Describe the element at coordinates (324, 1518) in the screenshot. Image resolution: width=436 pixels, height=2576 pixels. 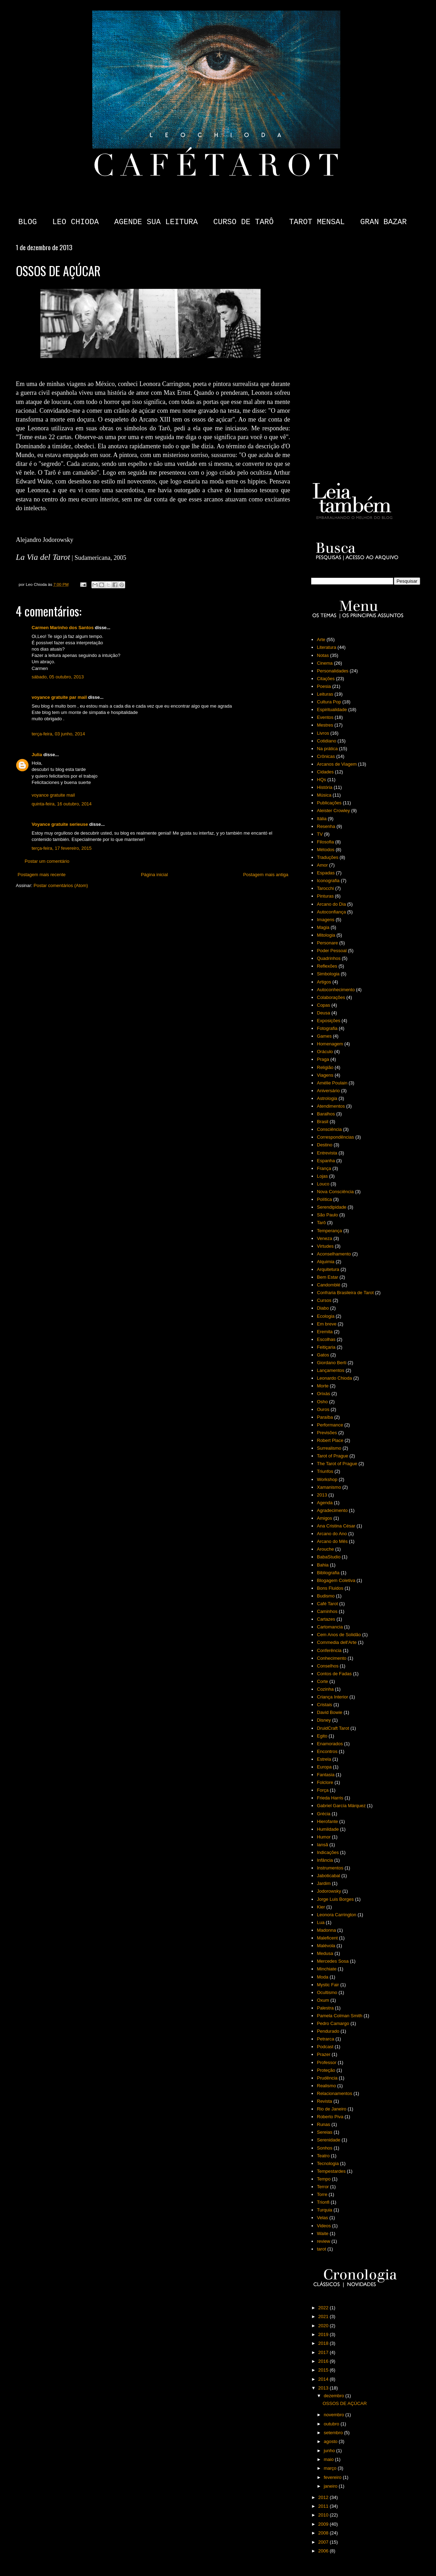
I see `Amigos` at that location.